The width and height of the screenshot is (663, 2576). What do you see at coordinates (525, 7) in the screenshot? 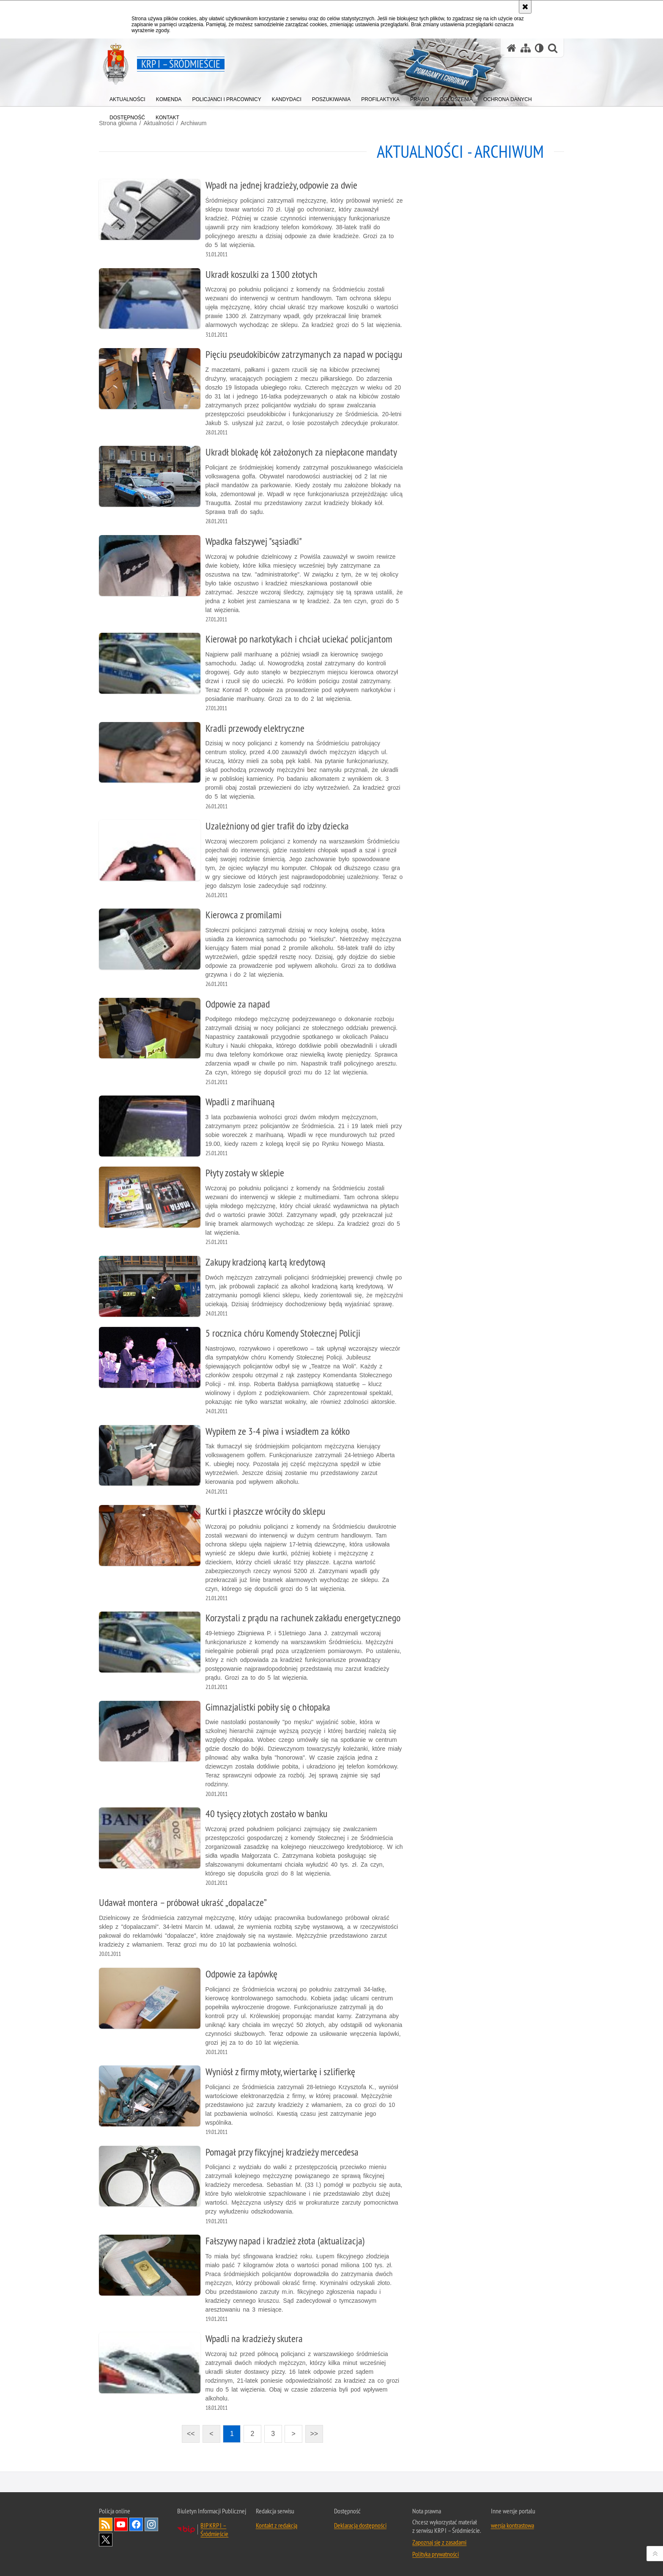
I see `[Akceptuję politykę dotyczącą wykorzystania plików cookies. Zamknij komunikat.]` at bounding box center [525, 7].